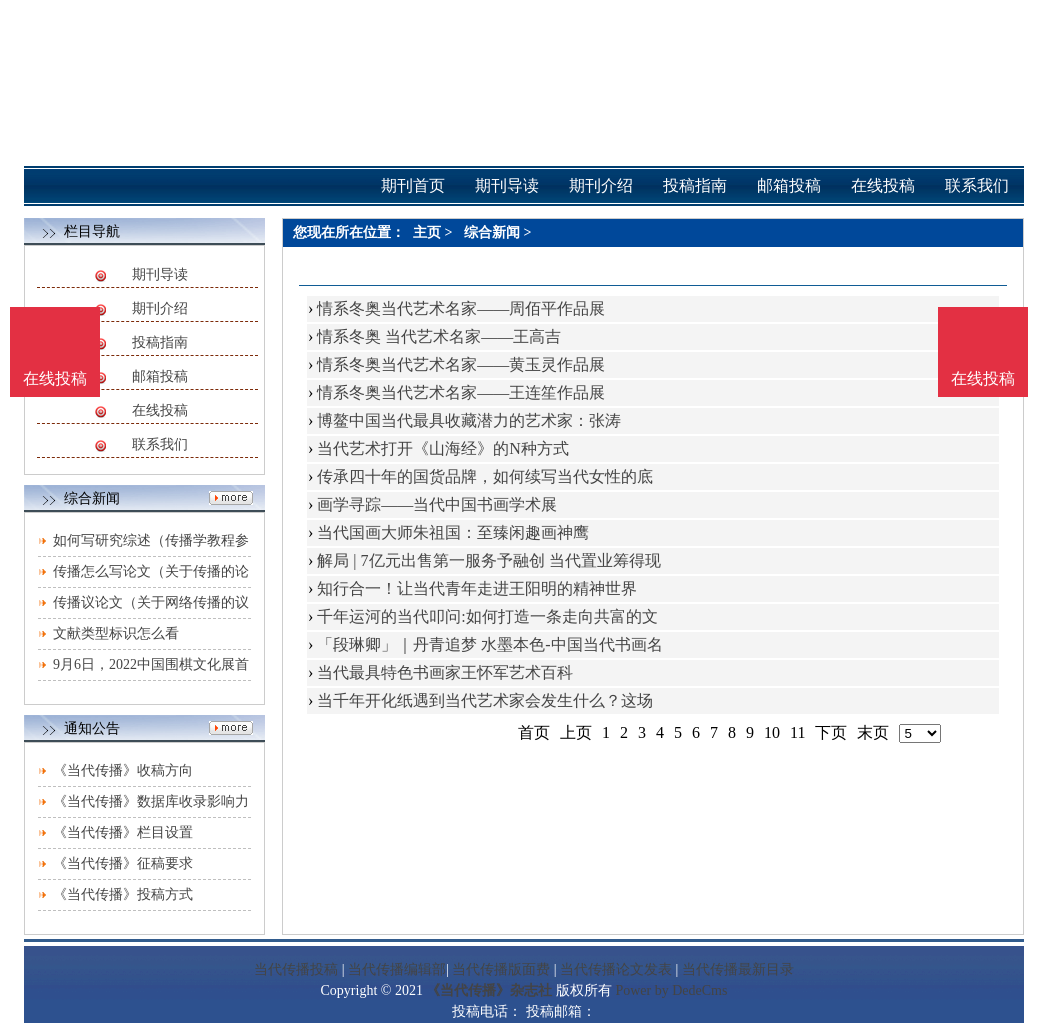 This screenshot has width=1048, height=1023. Describe the element at coordinates (576, 732) in the screenshot. I see `上页` at that location.